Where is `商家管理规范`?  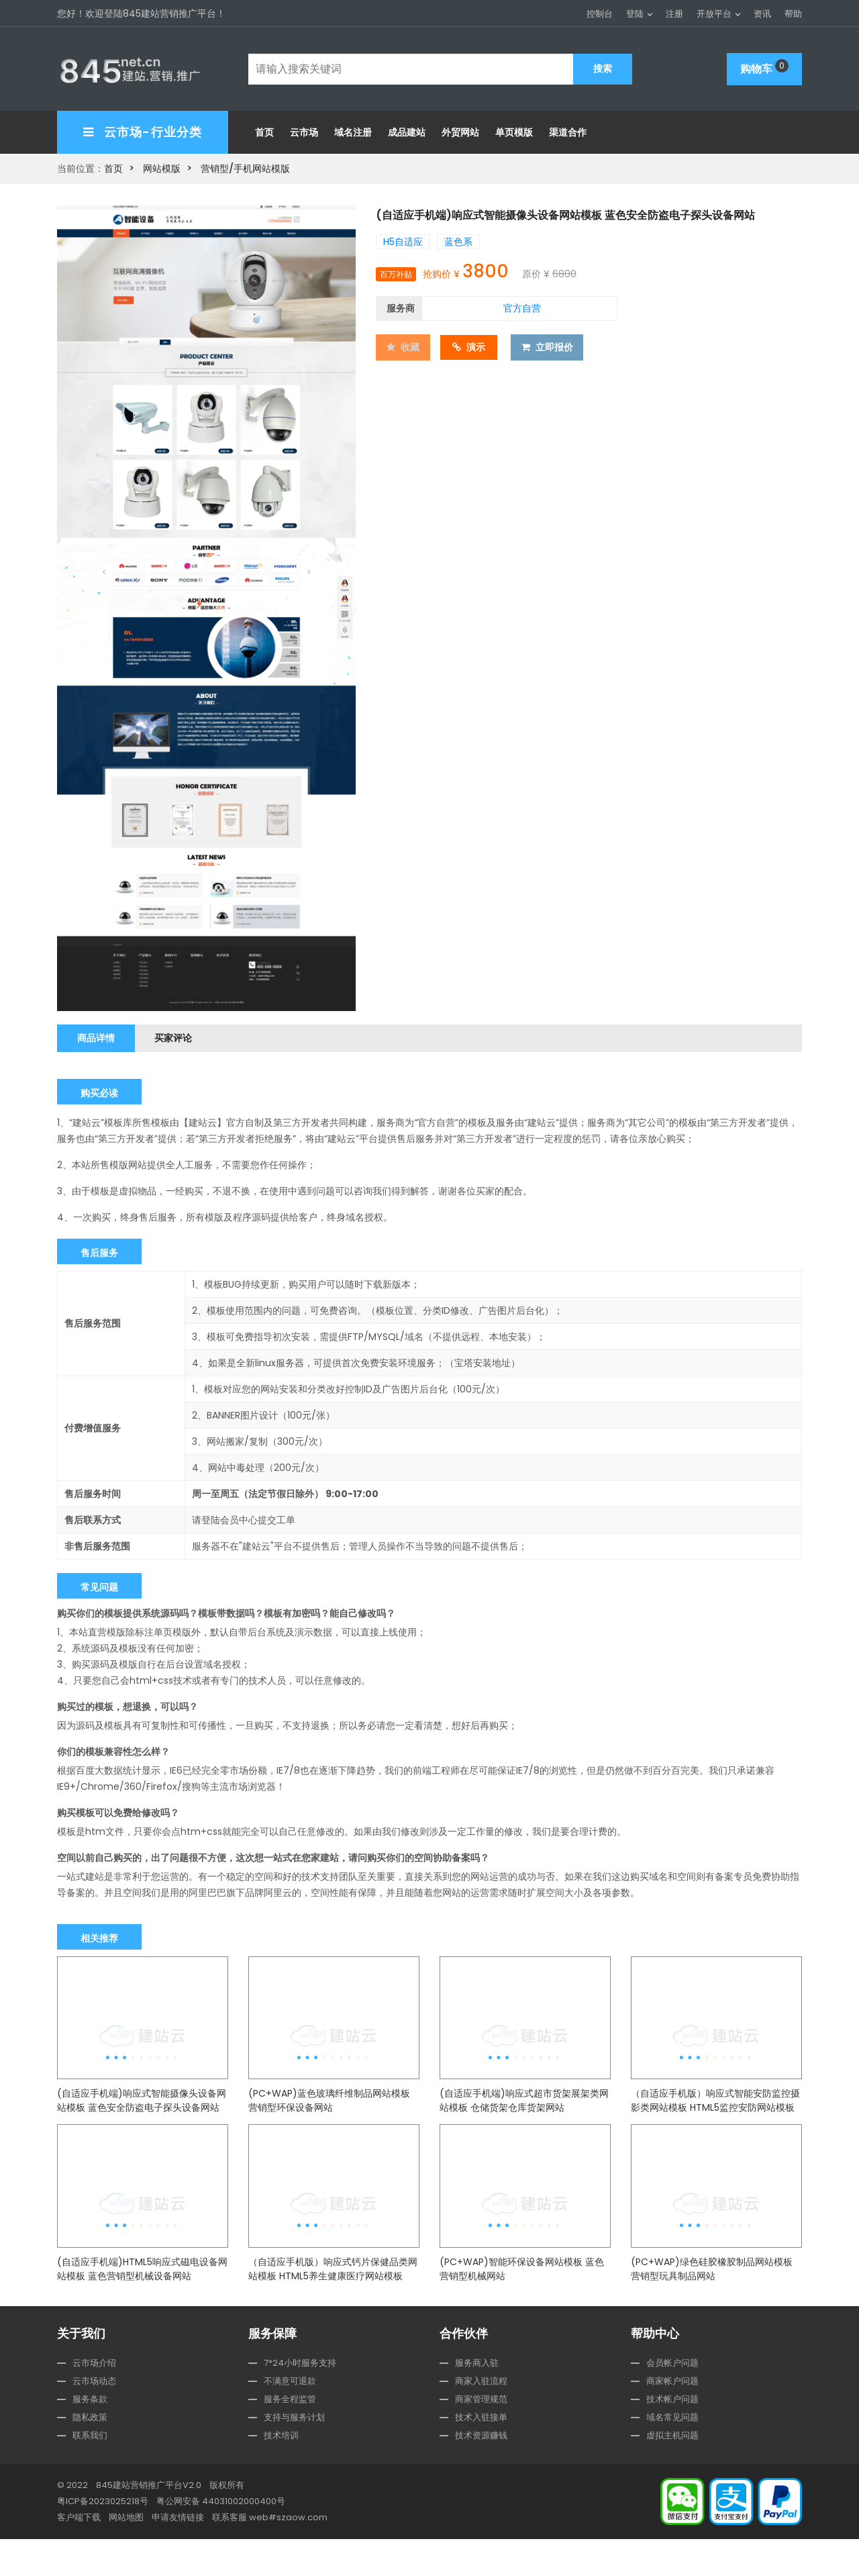
商家管理规范 is located at coordinates (481, 2436).